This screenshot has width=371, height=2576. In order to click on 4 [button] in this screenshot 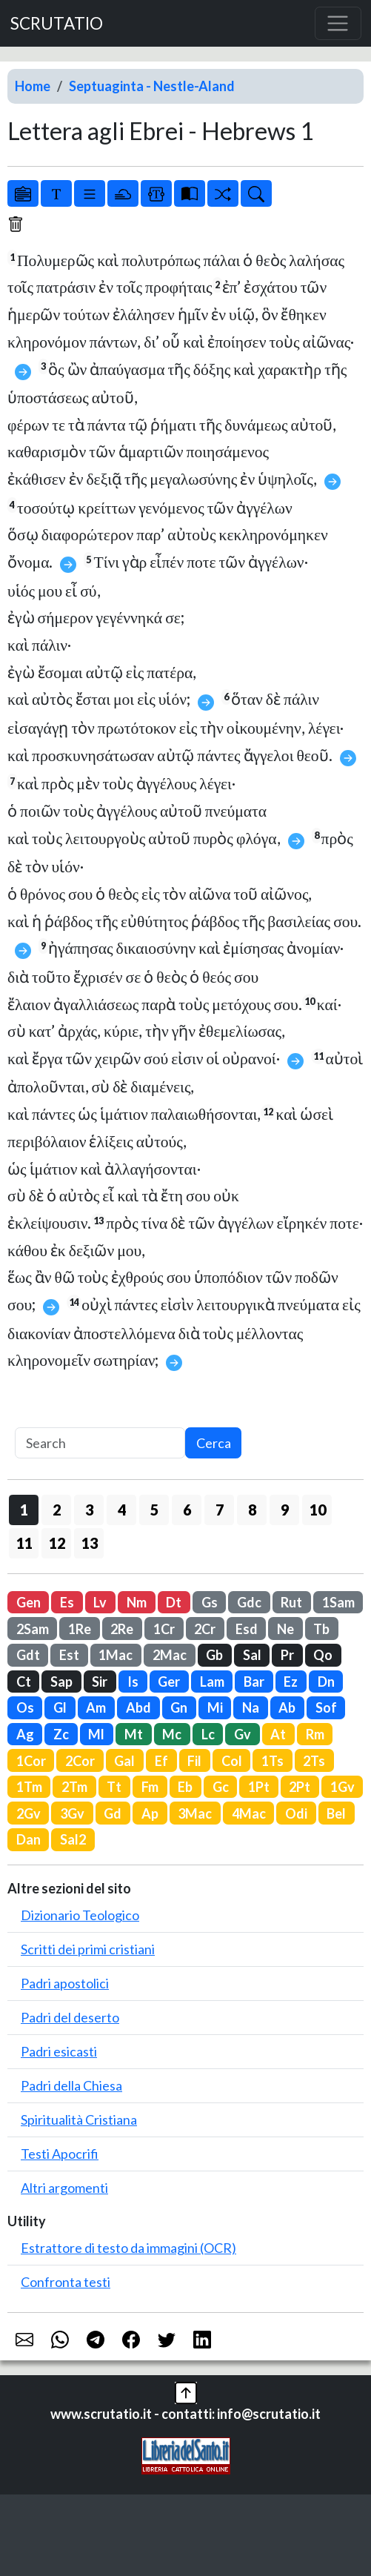, I will do `click(122, 1509)`.